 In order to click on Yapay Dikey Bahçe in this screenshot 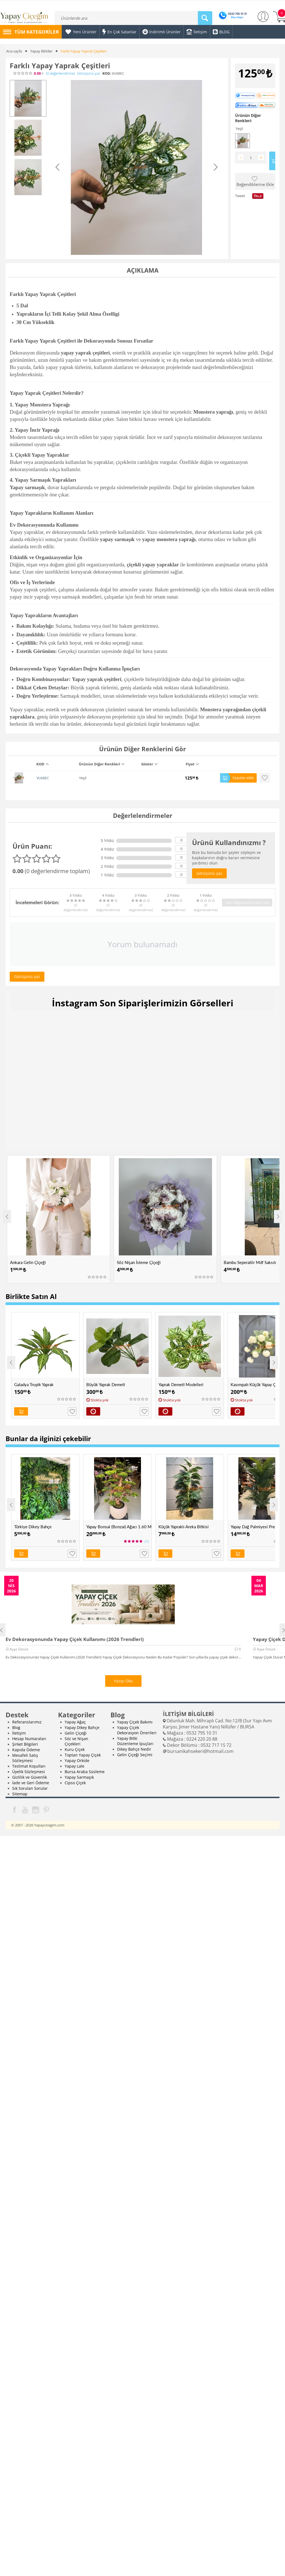, I will do `click(82, 1727)`.